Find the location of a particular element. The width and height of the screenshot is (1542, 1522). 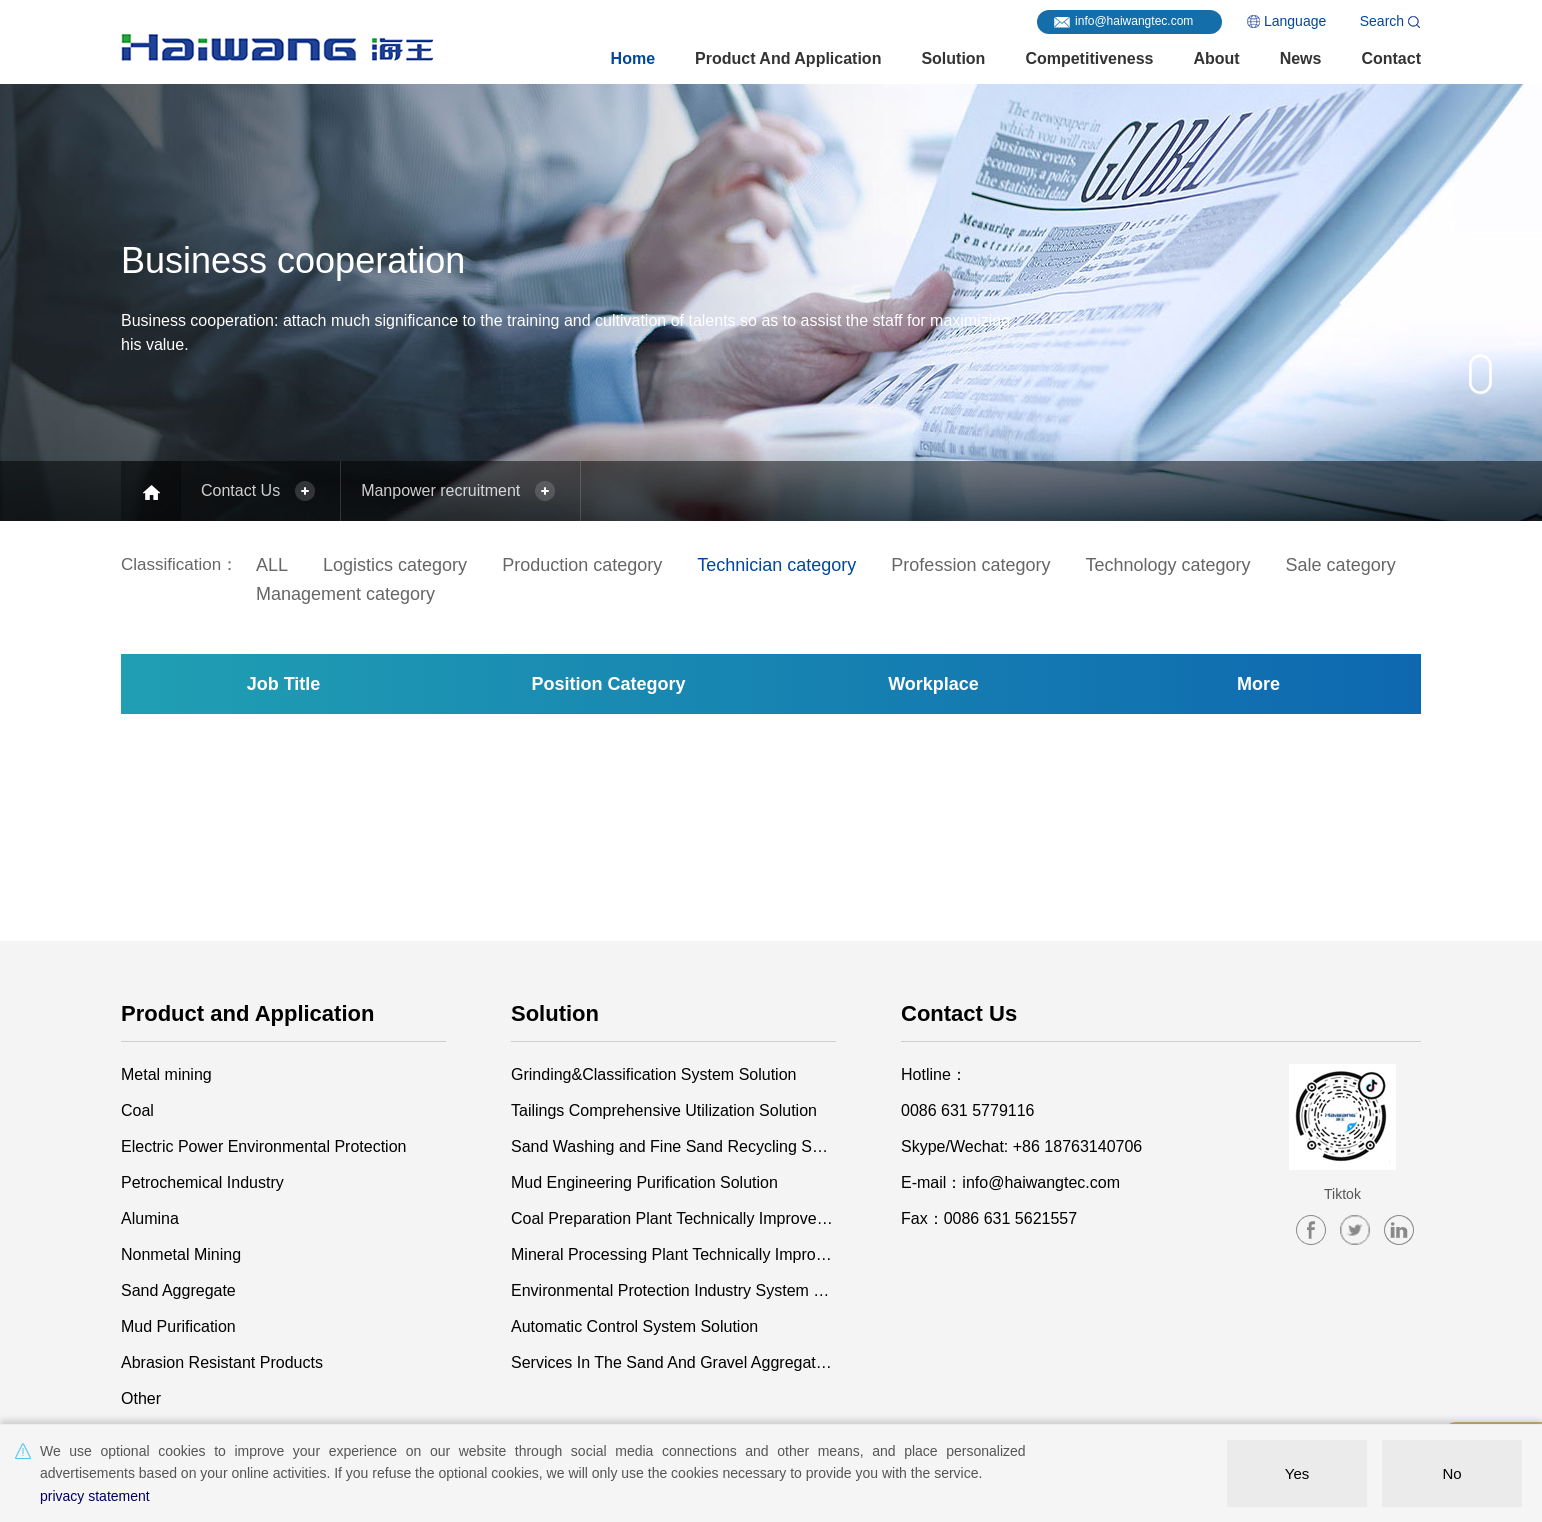

Product and Application is located at coordinates (788, 58).